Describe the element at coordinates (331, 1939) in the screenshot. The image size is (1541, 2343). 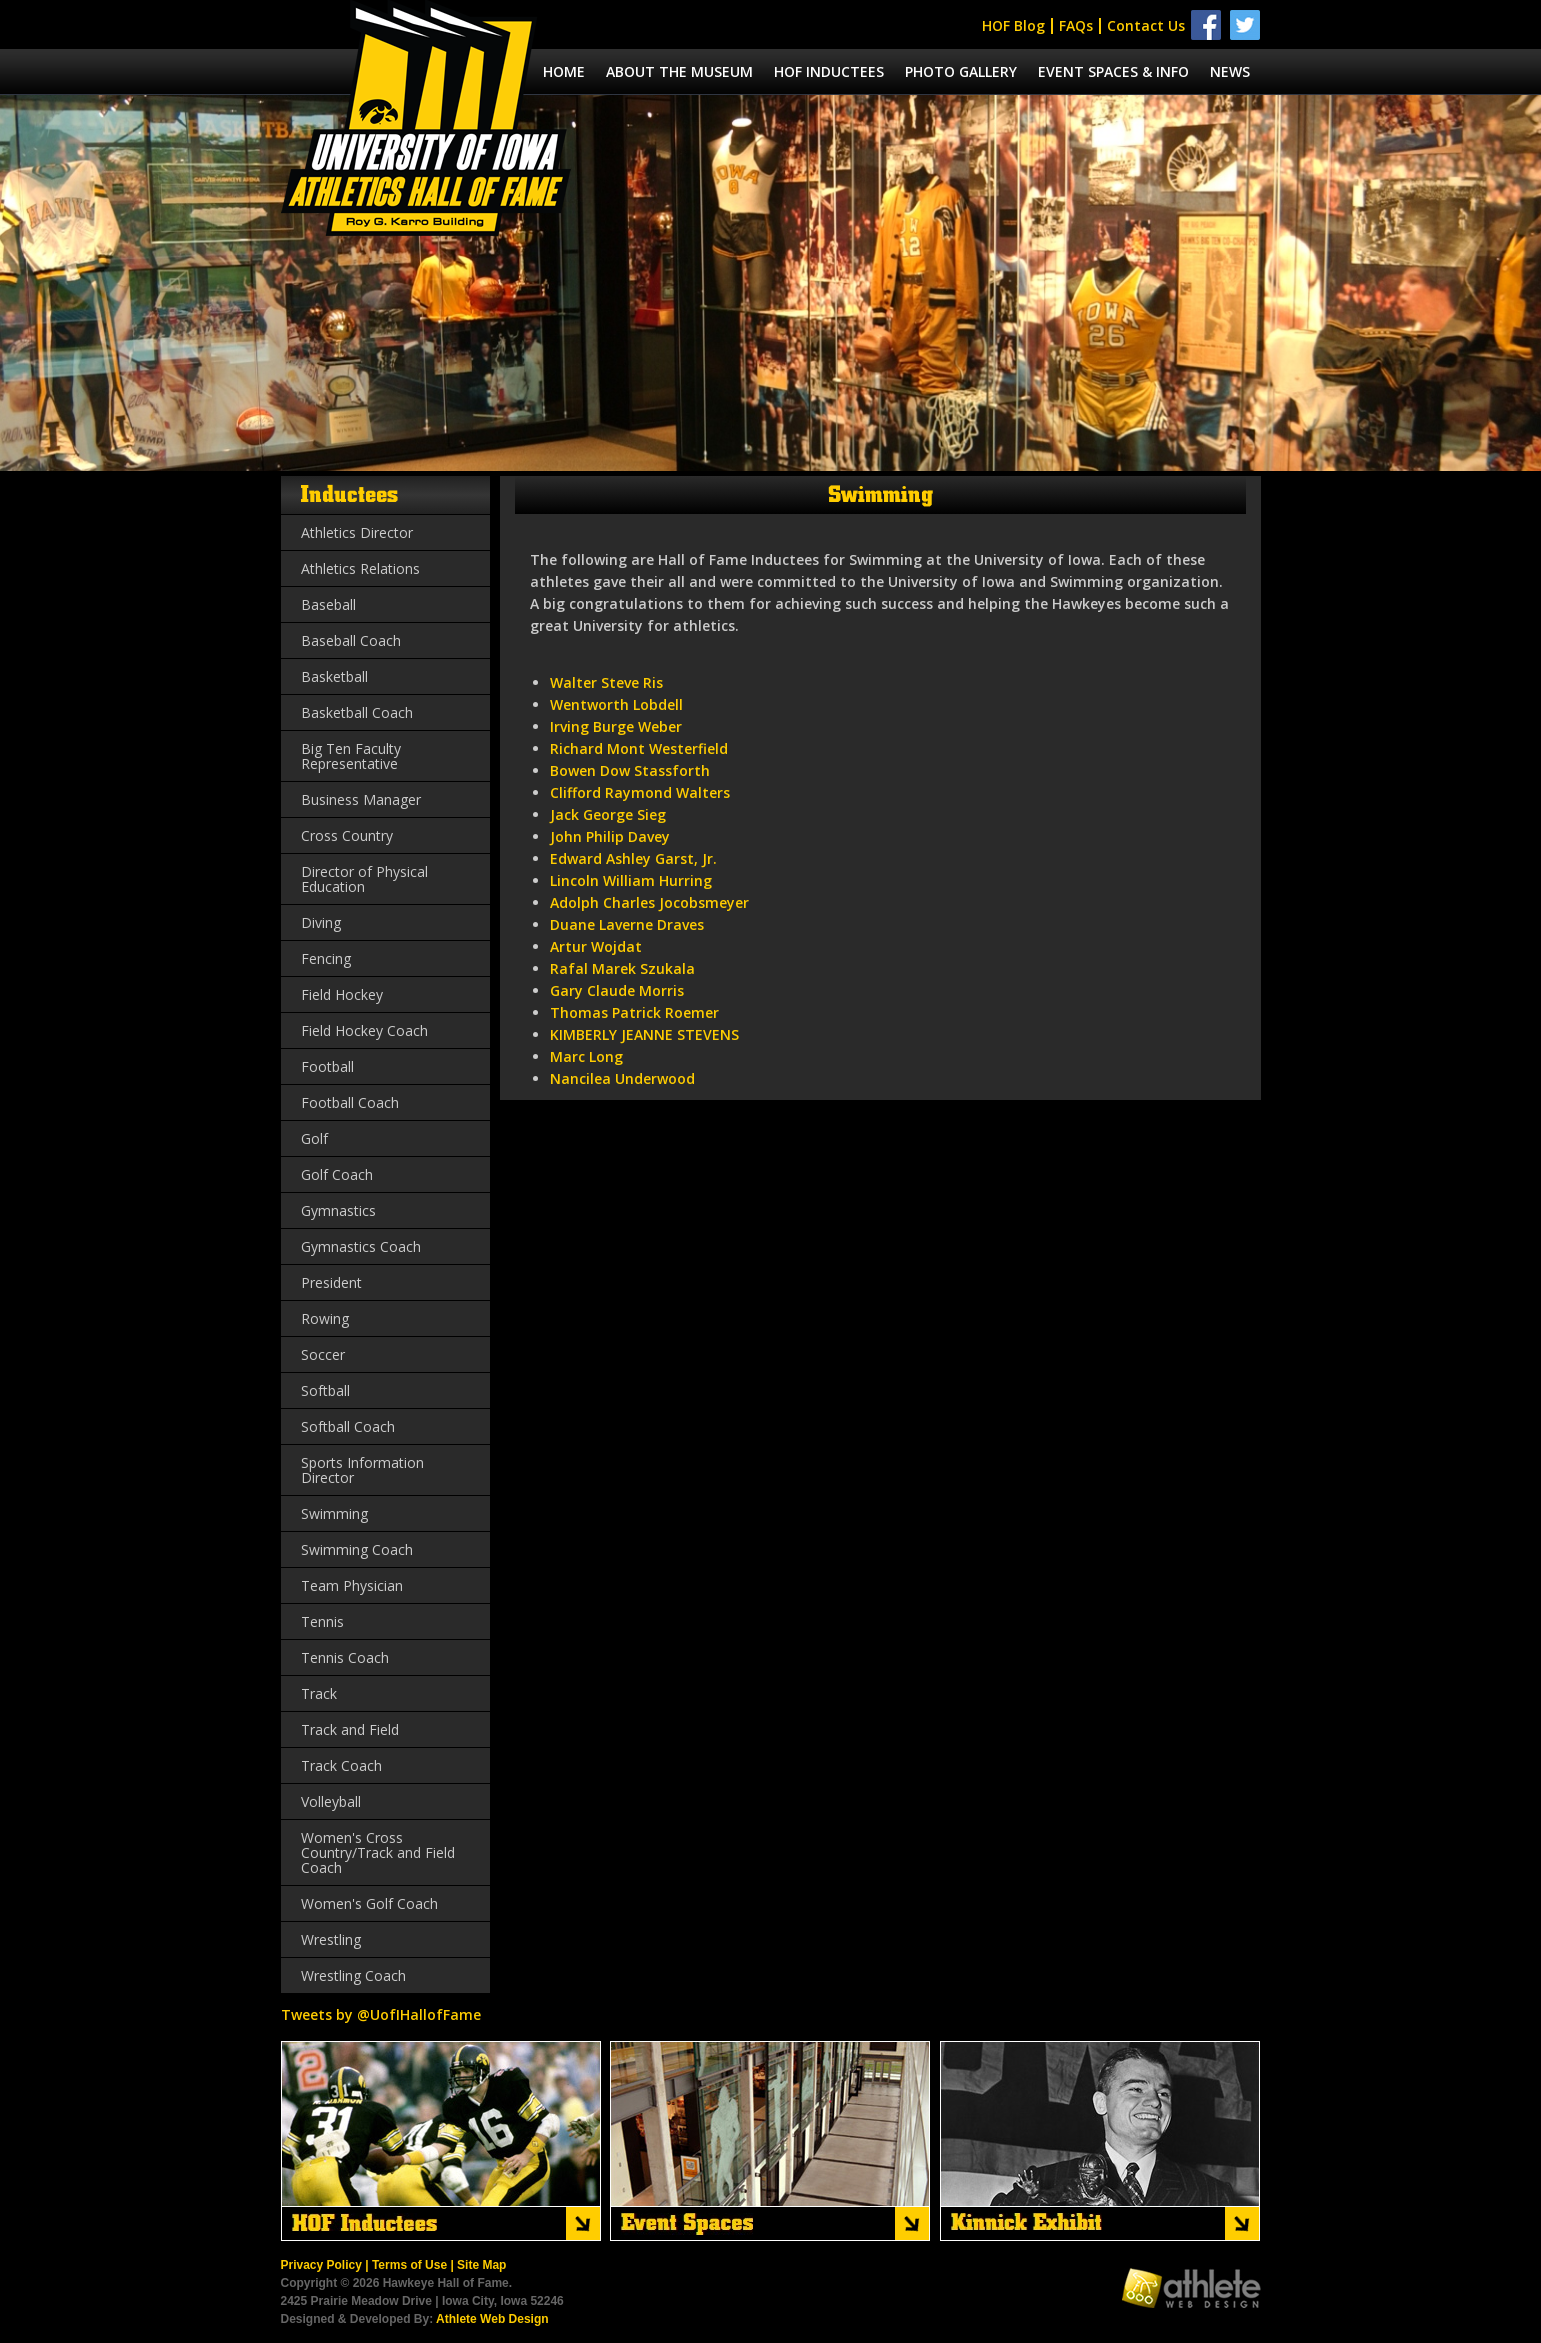
I see `Wrestling` at that location.